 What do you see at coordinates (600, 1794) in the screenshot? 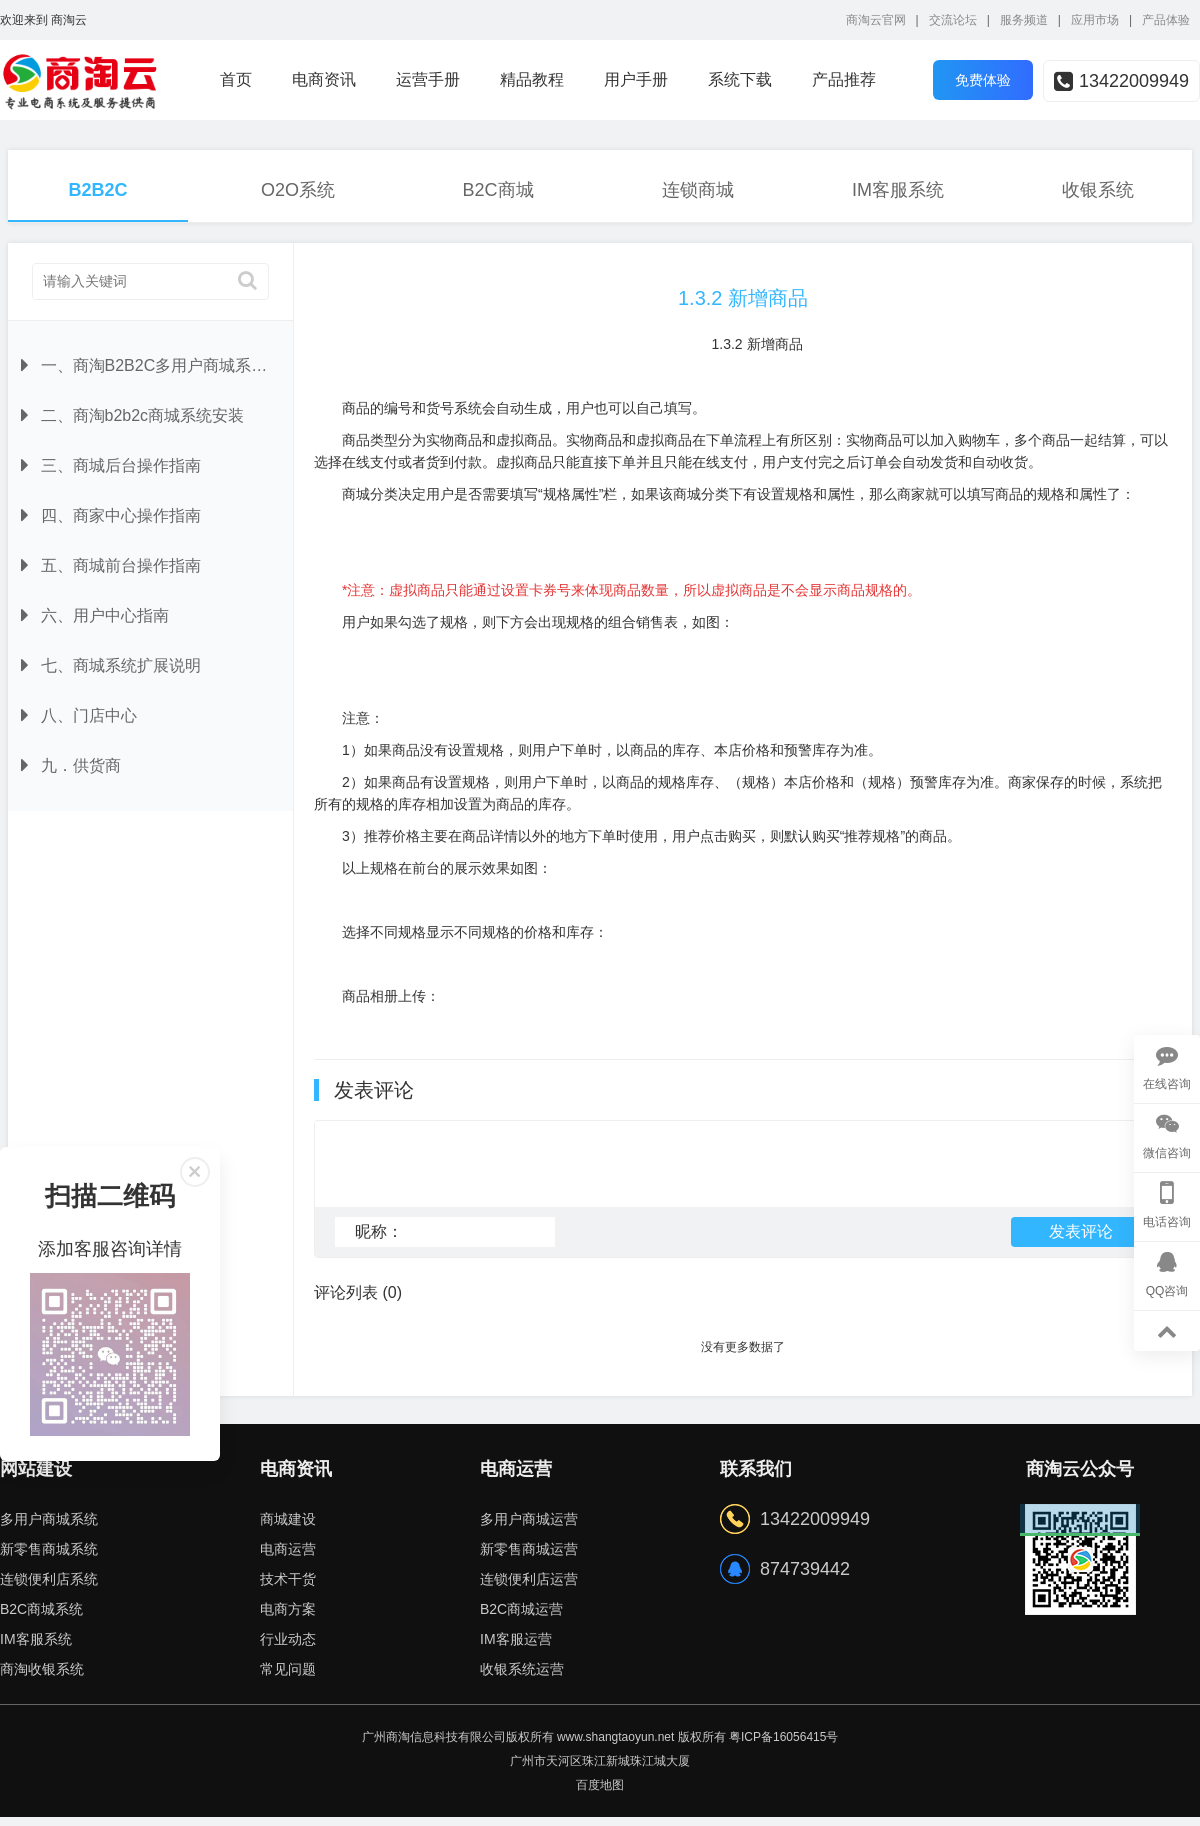
I see `百度地图` at bounding box center [600, 1794].